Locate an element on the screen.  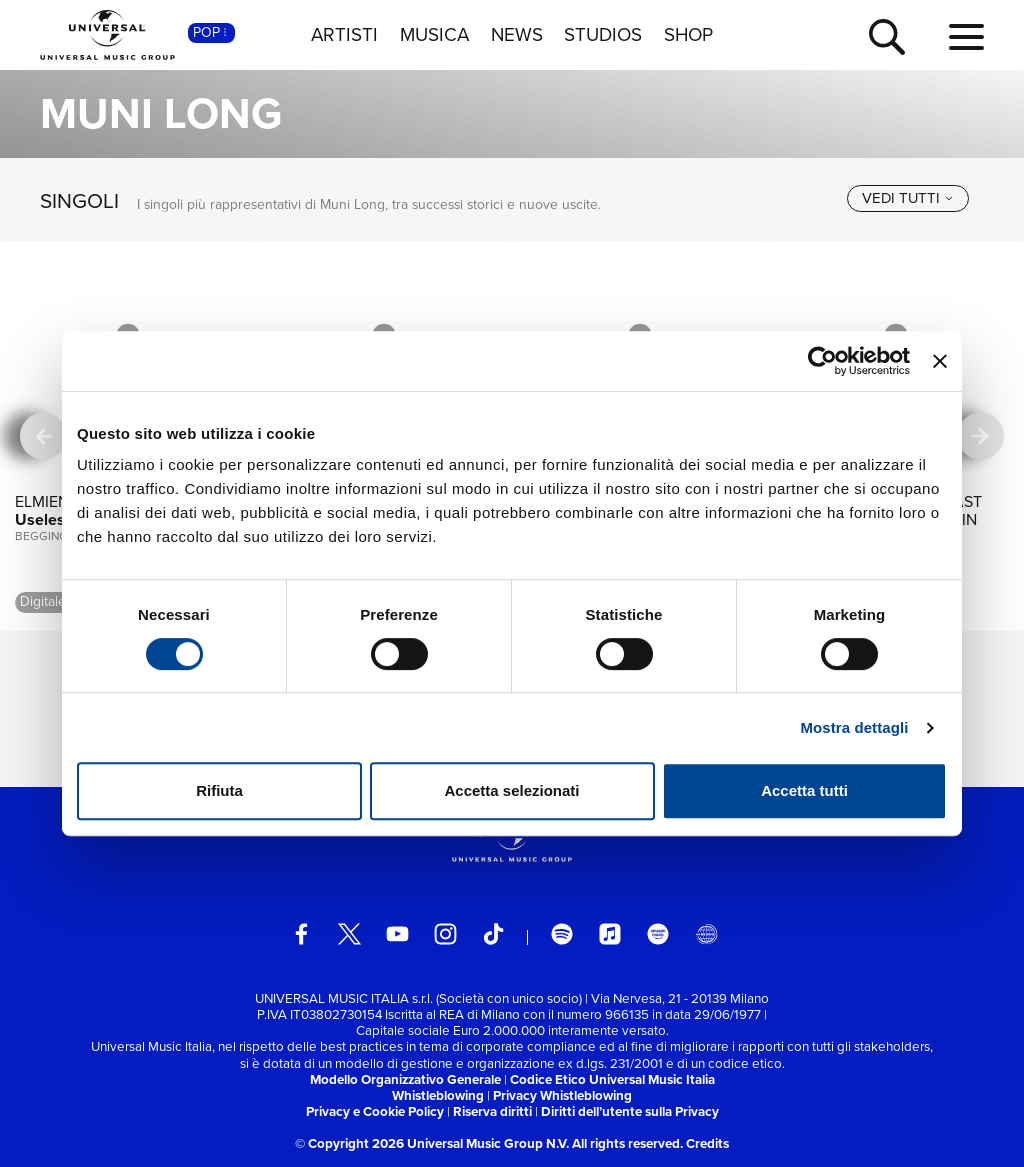
[menu completo] is located at coordinates (966, 38).